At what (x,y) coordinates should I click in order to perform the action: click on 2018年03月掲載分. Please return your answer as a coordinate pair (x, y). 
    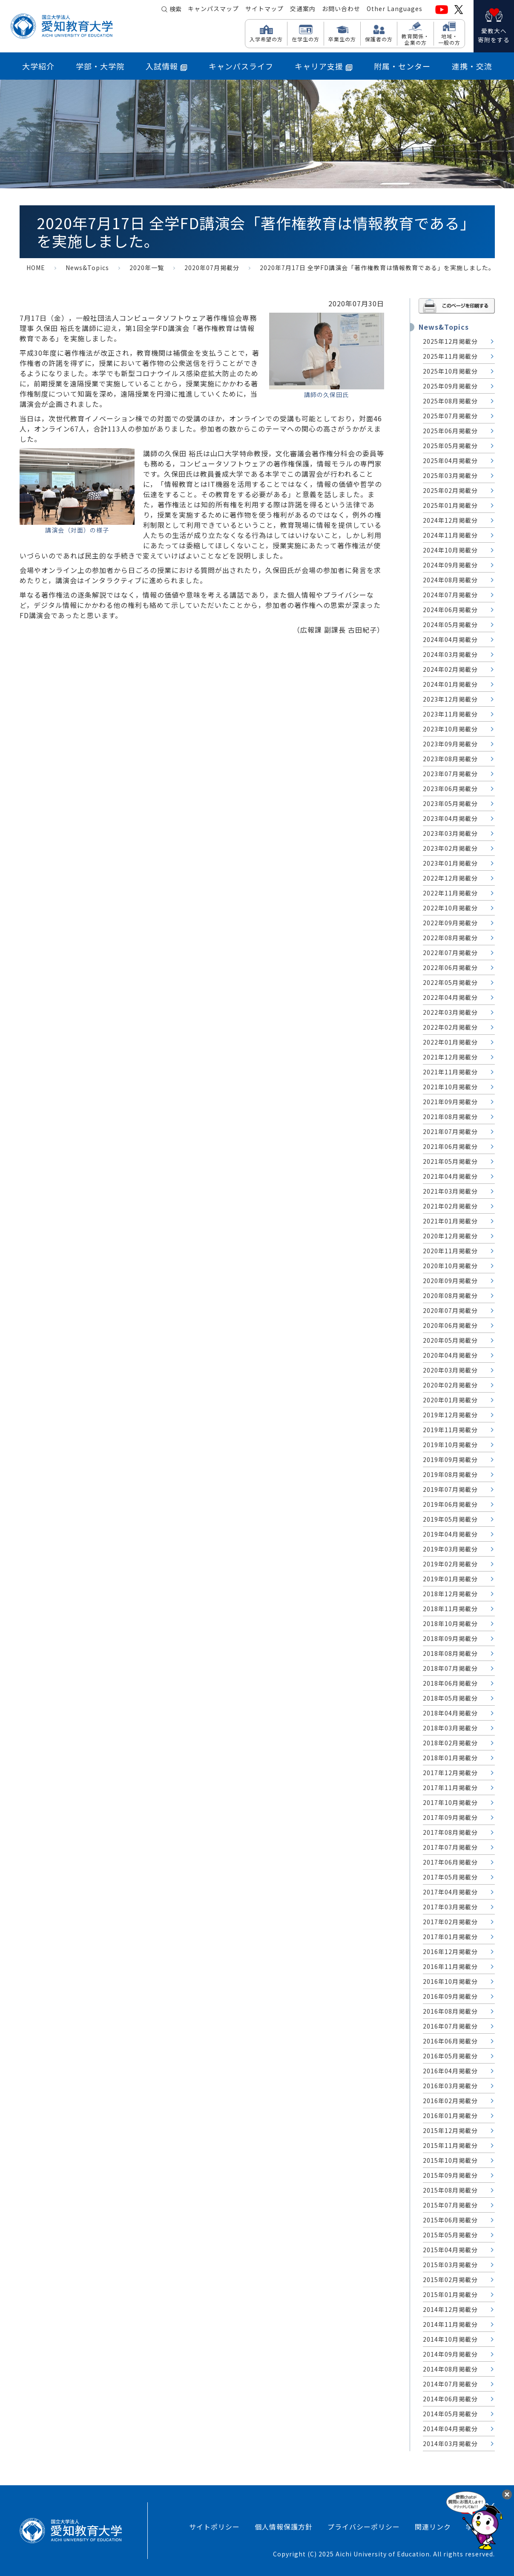
    Looking at the image, I should click on (450, 1728).